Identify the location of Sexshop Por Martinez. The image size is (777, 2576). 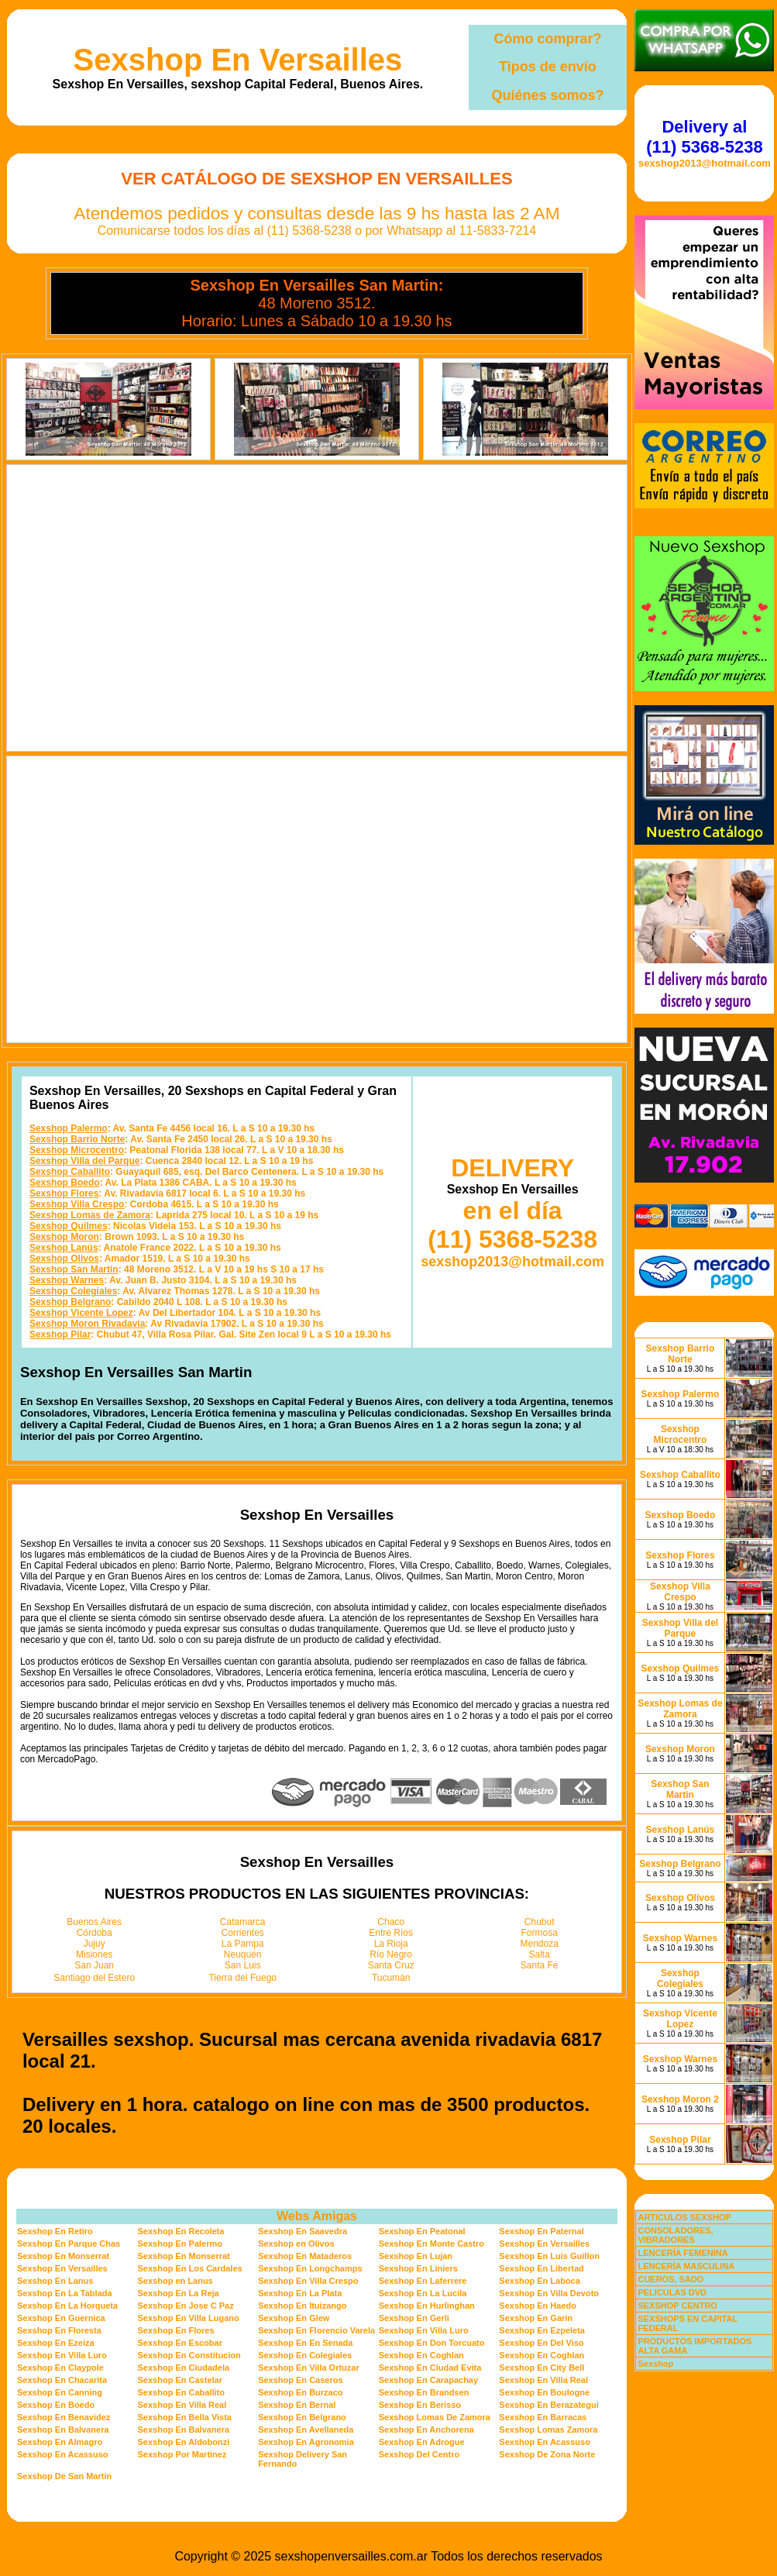
(182, 2454).